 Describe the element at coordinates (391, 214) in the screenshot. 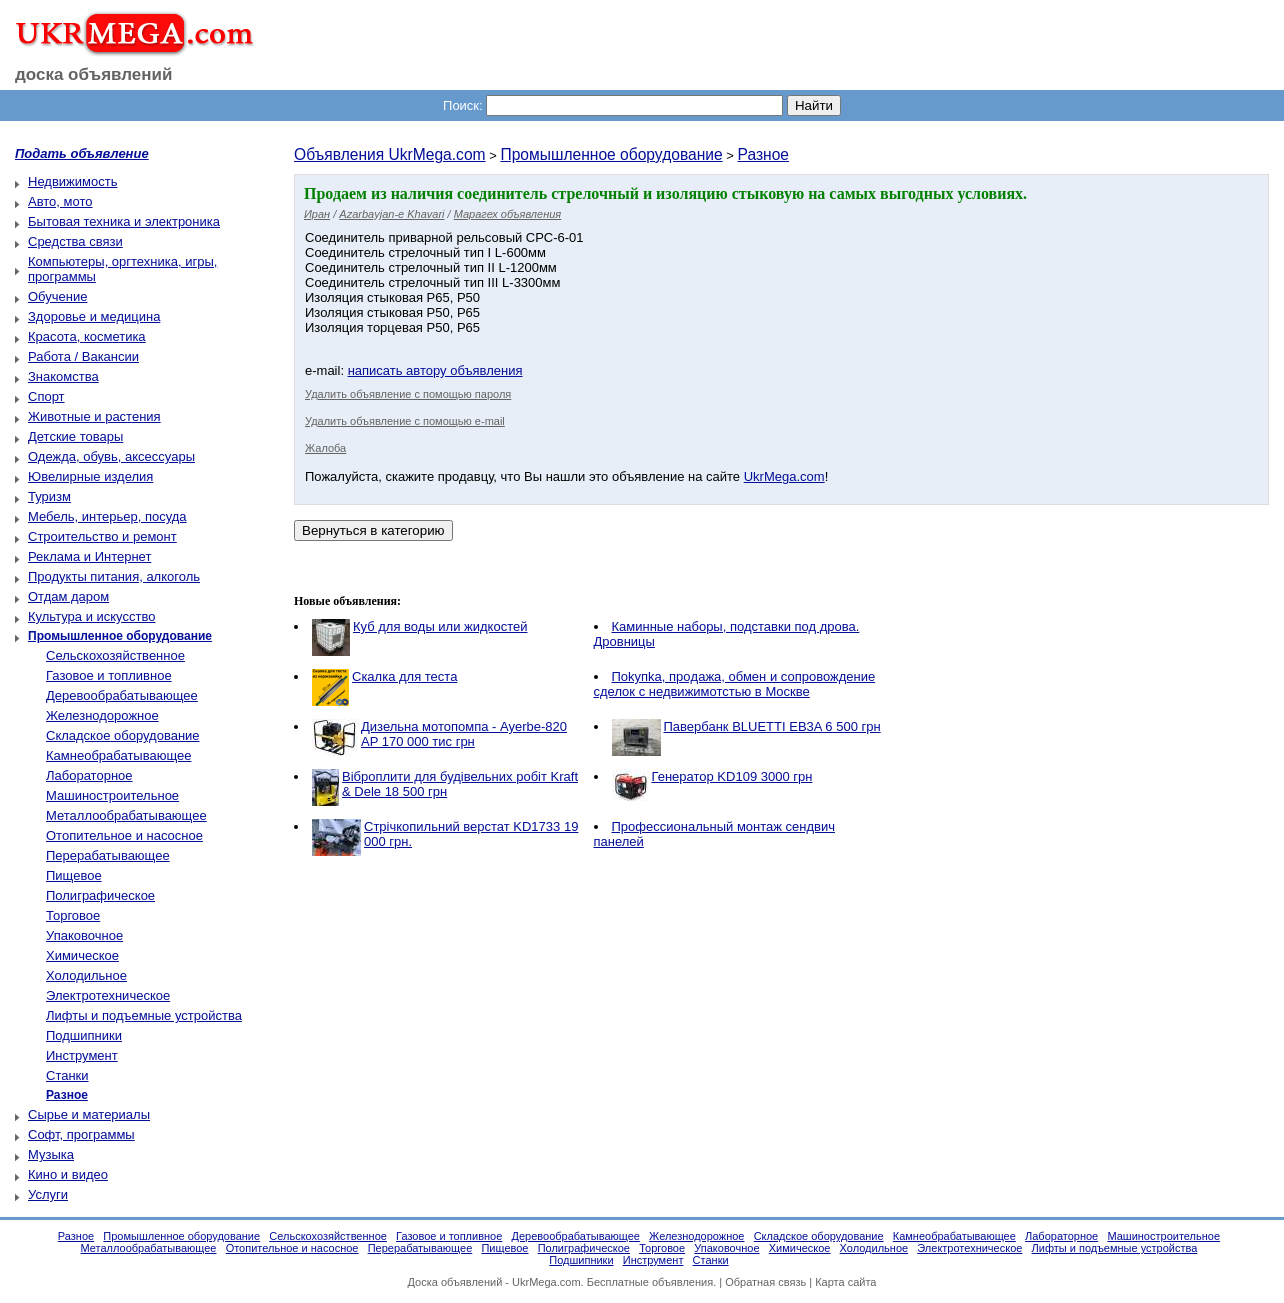

I see `Azarbayjan-e Khavari` at that location.